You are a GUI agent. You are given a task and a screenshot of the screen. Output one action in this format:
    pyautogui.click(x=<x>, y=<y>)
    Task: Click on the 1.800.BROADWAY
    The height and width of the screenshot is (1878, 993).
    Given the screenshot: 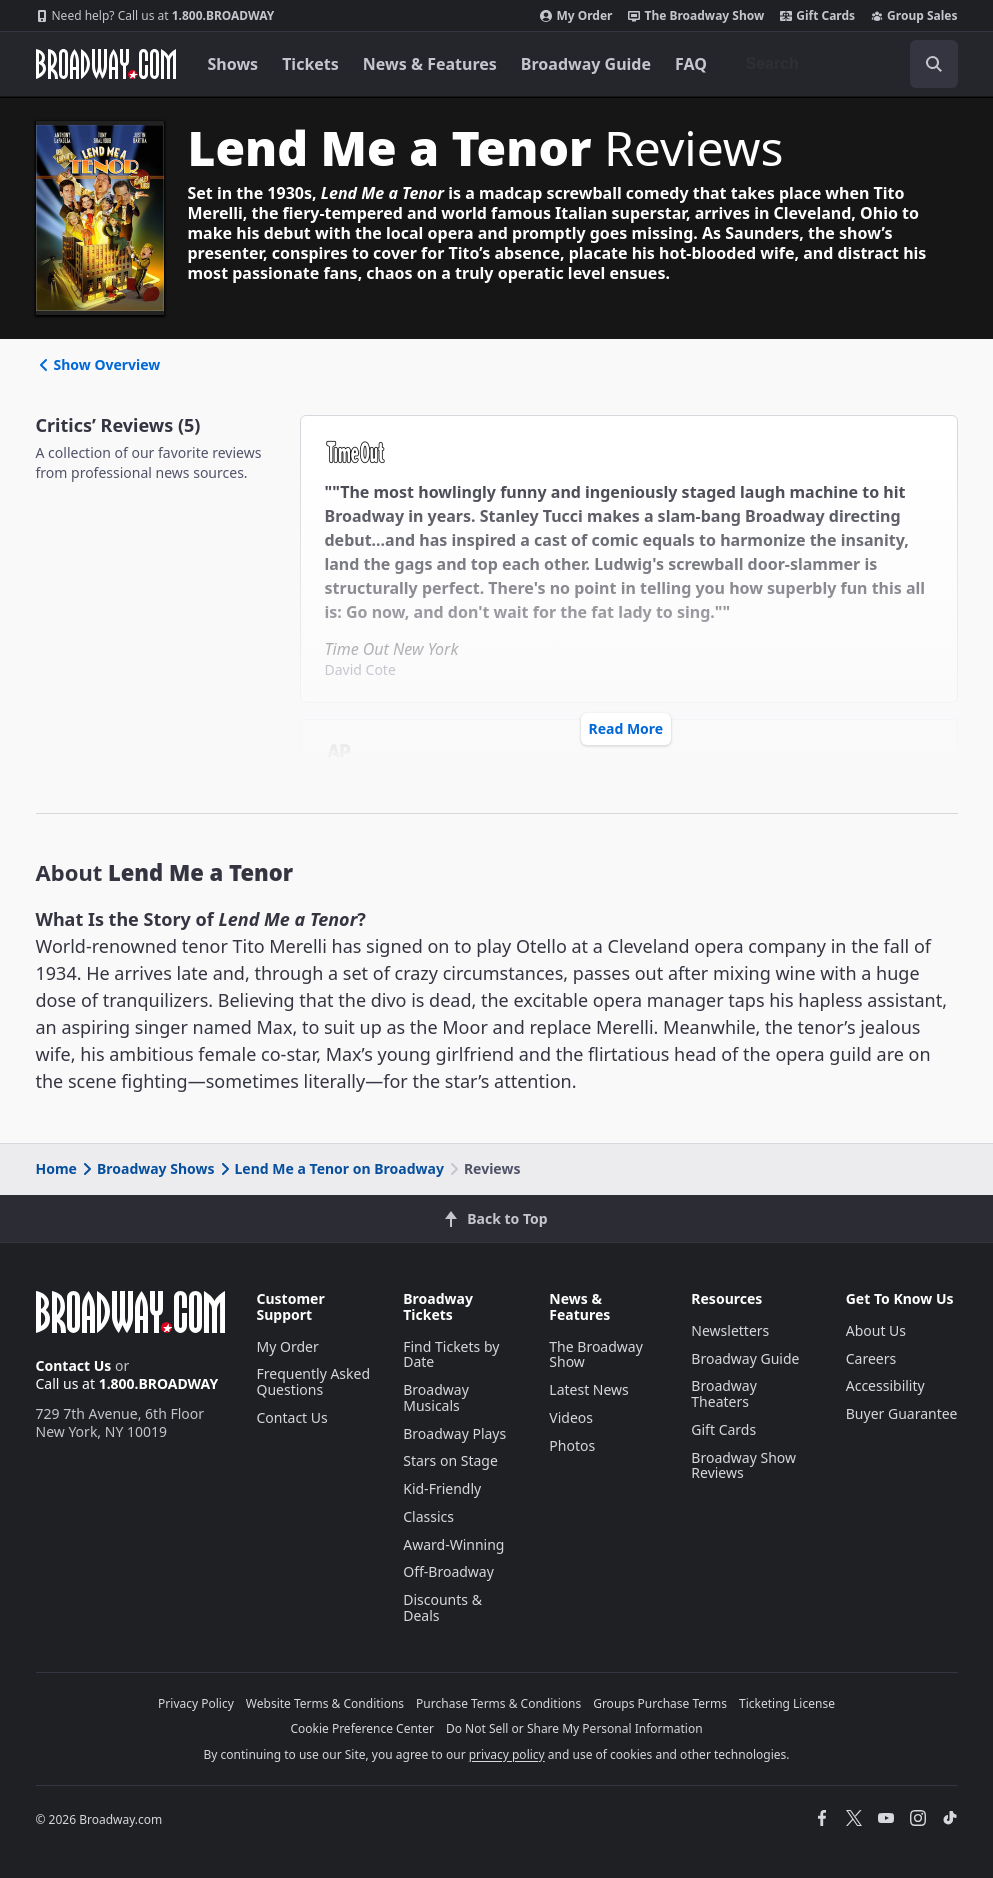 What is the action you would take?
    pyautogui.click(x=155, y=16)
    